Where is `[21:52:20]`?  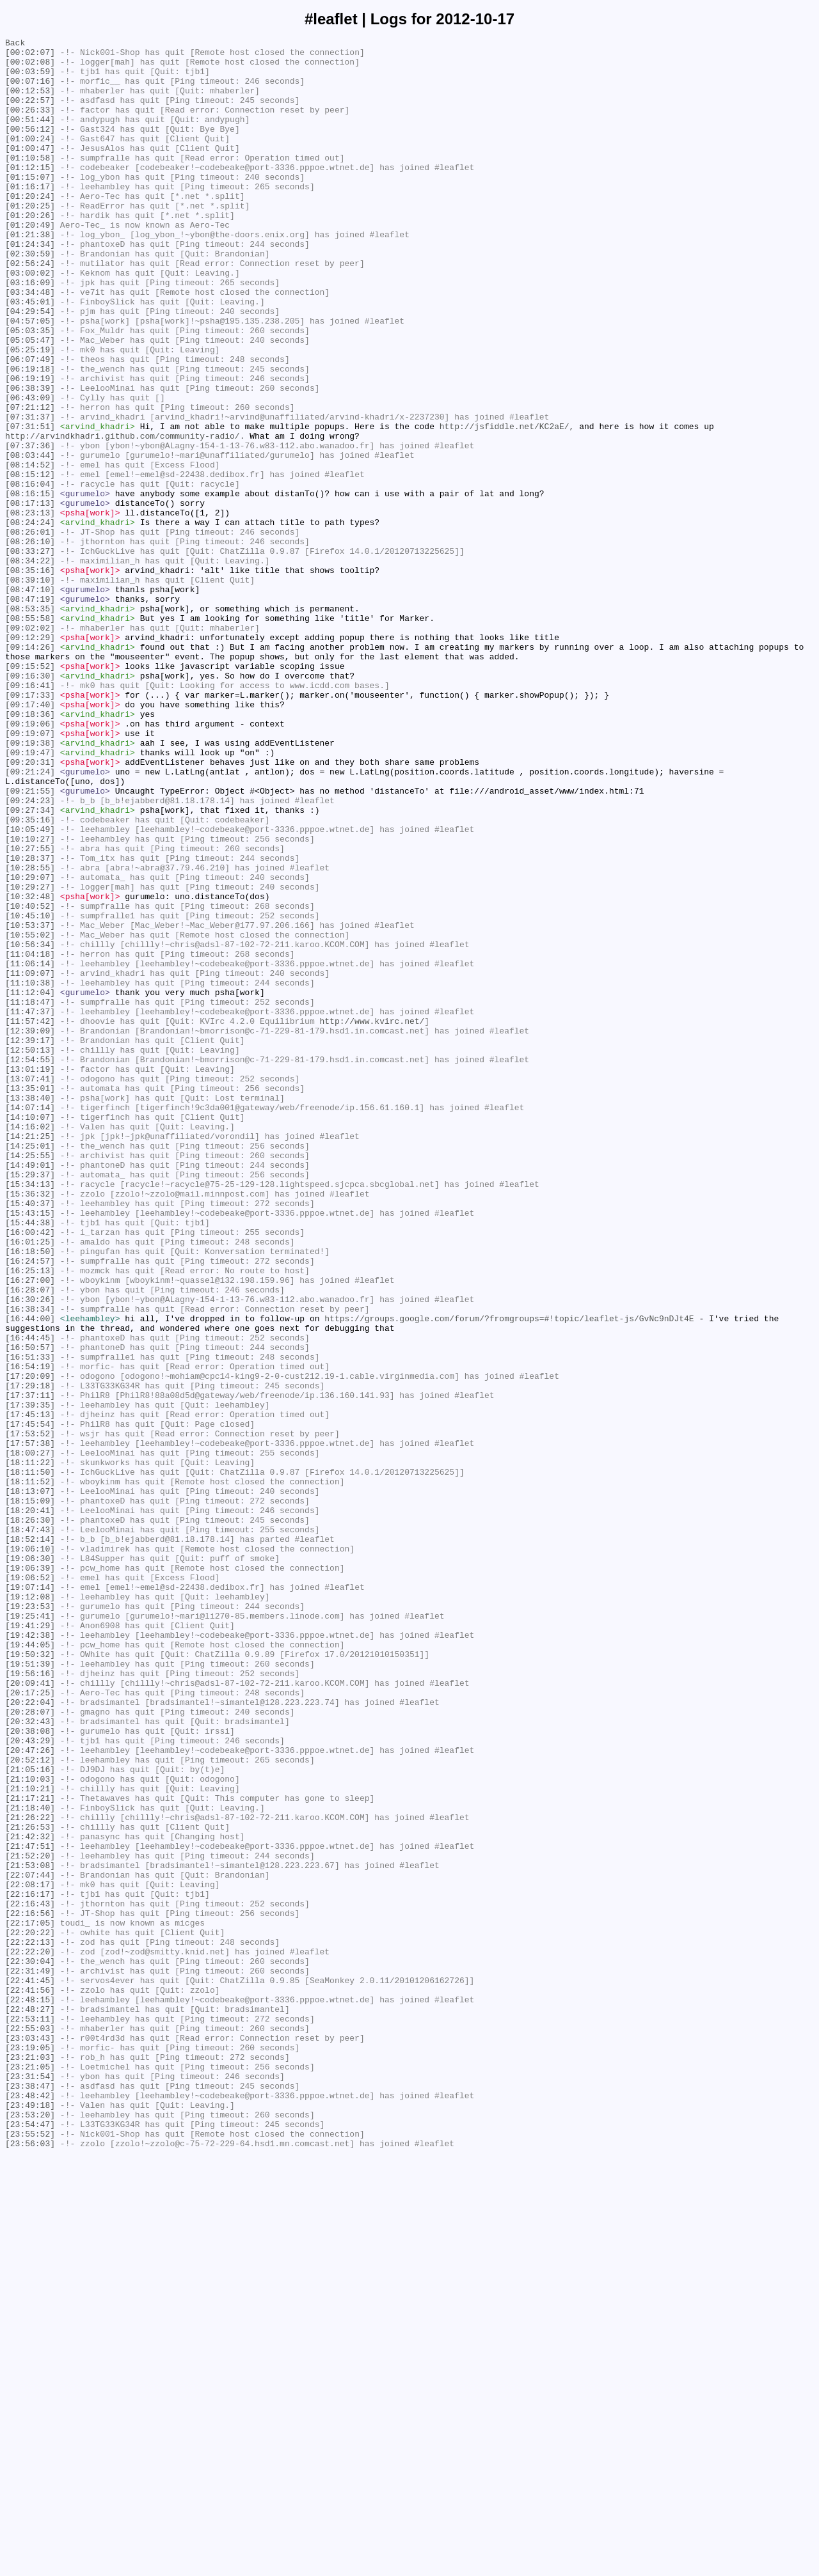 [21:52:20] is located at coordinates (30, 2220).